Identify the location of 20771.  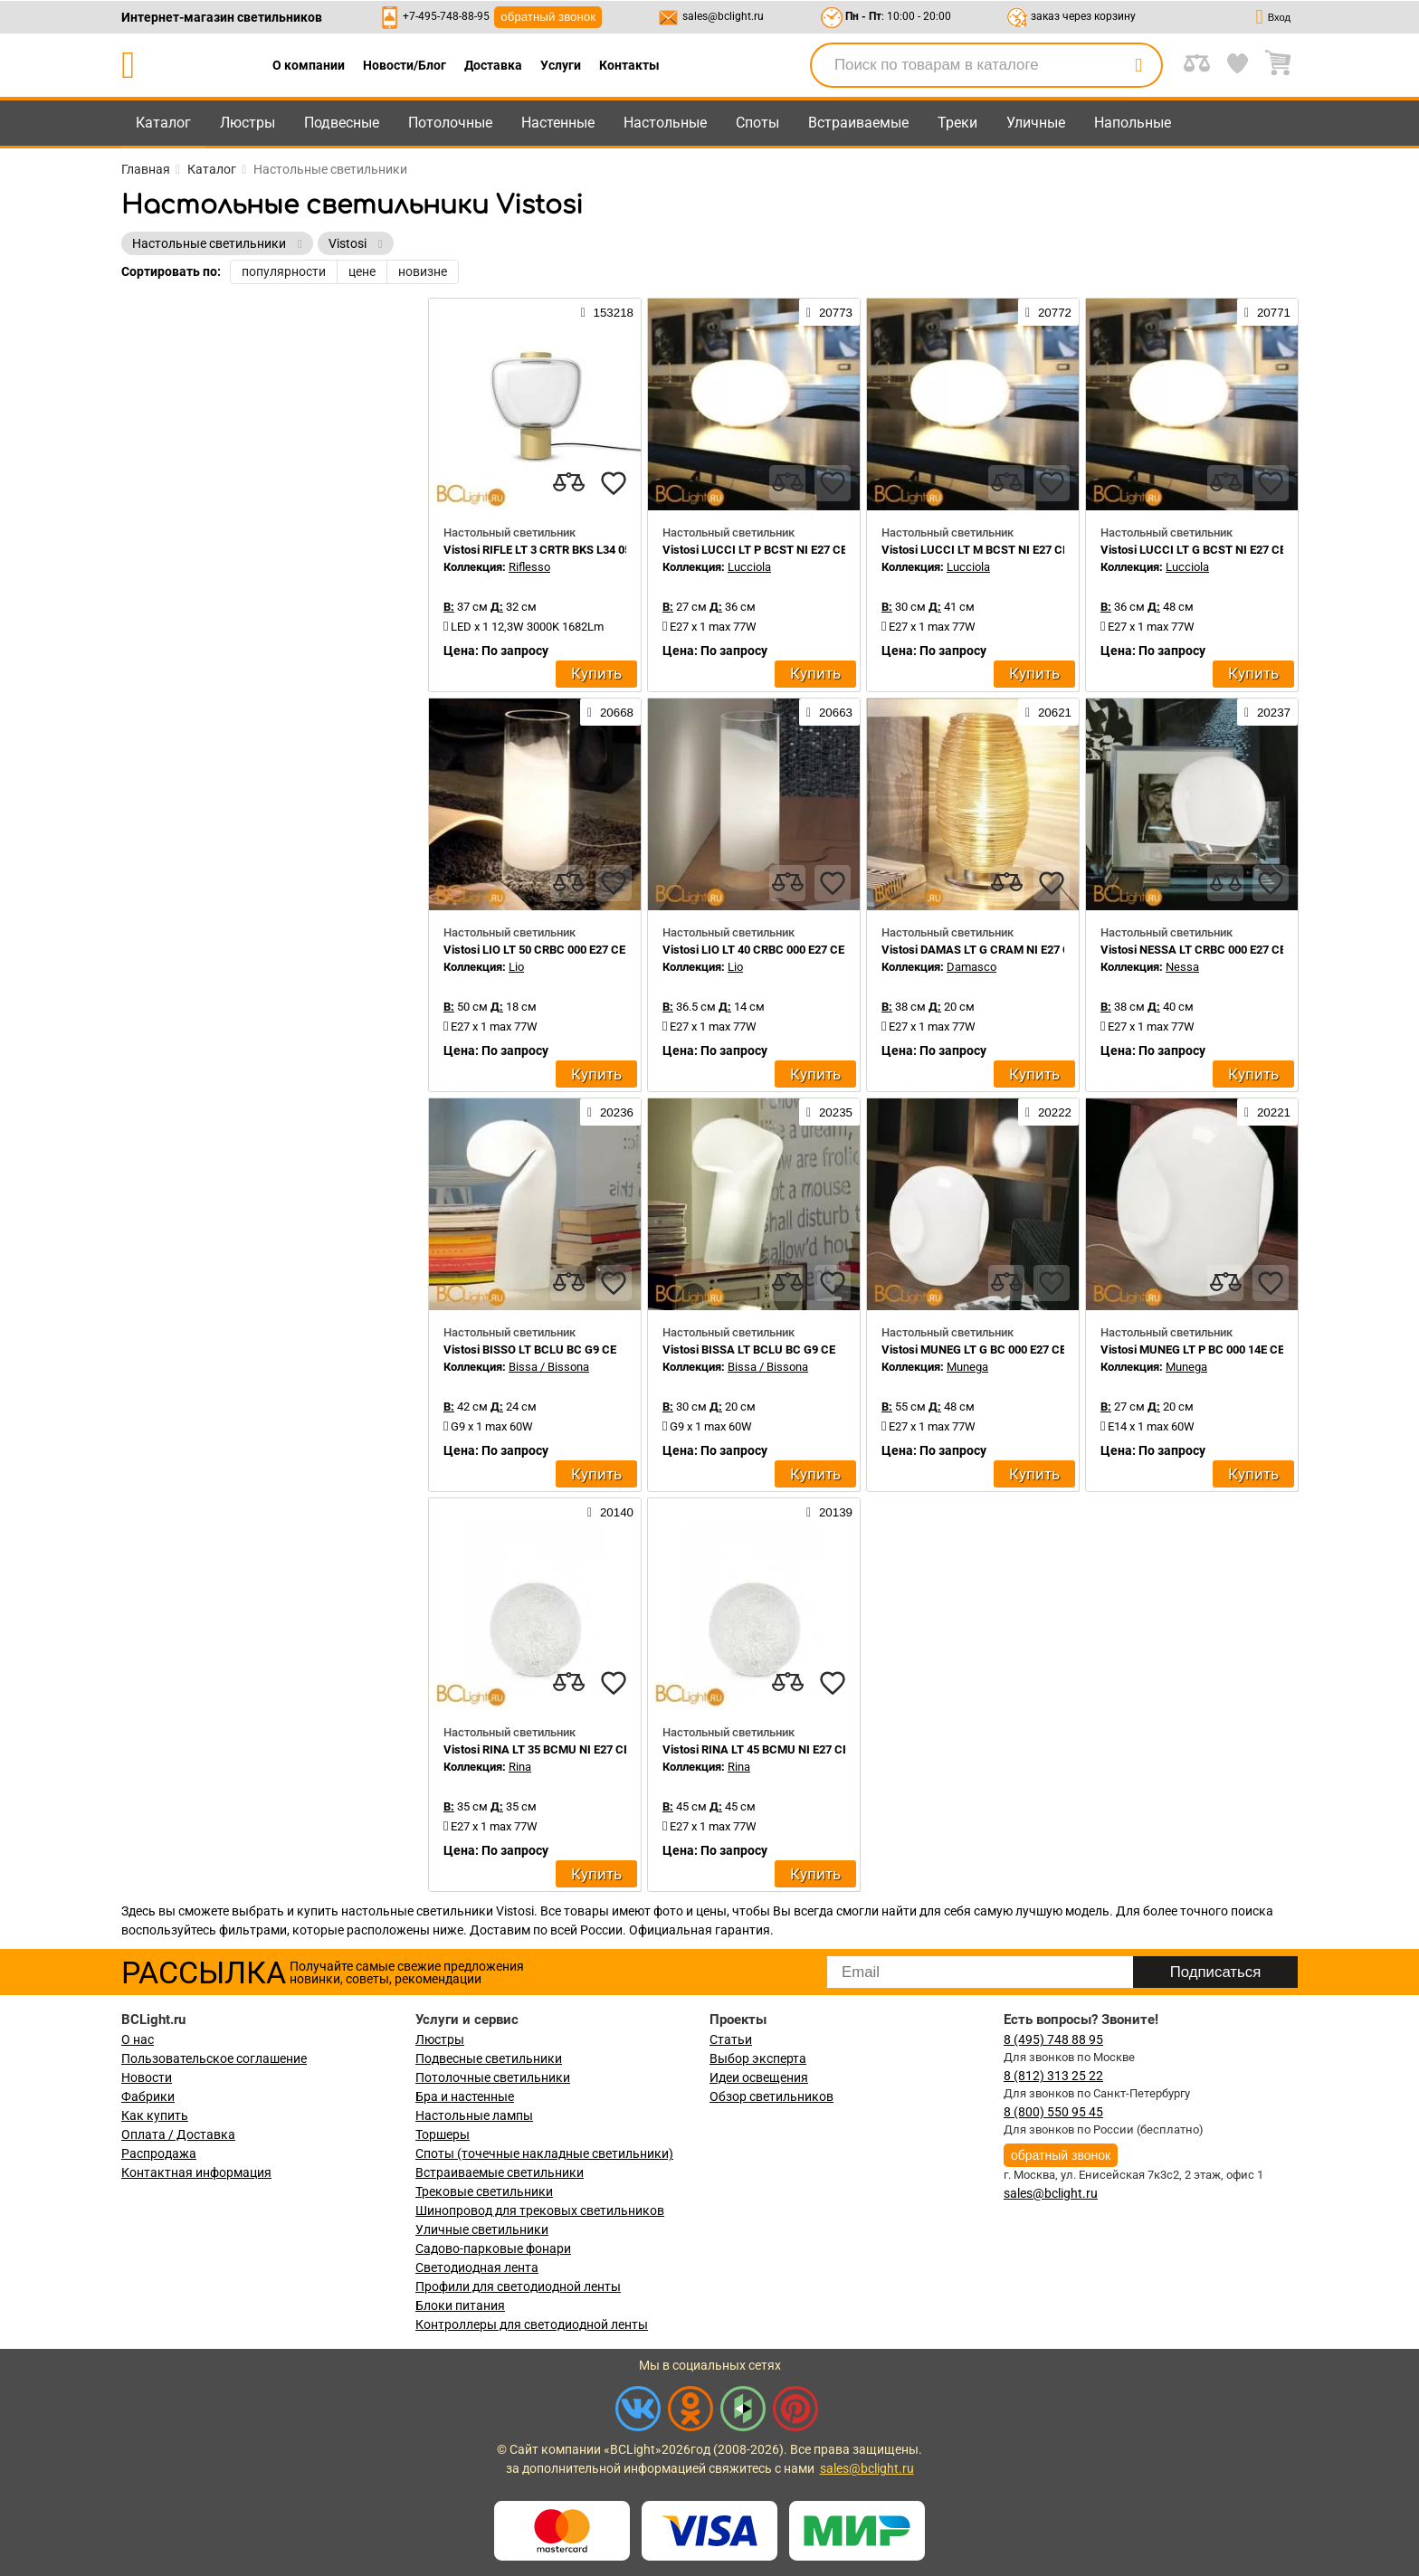
(1267, 312).